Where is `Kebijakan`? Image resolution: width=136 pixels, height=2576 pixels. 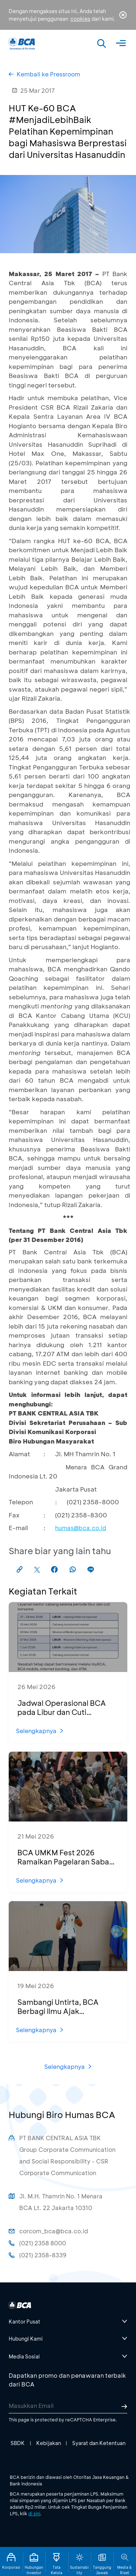
Kebijakan is located at coordinates (48, 2443).